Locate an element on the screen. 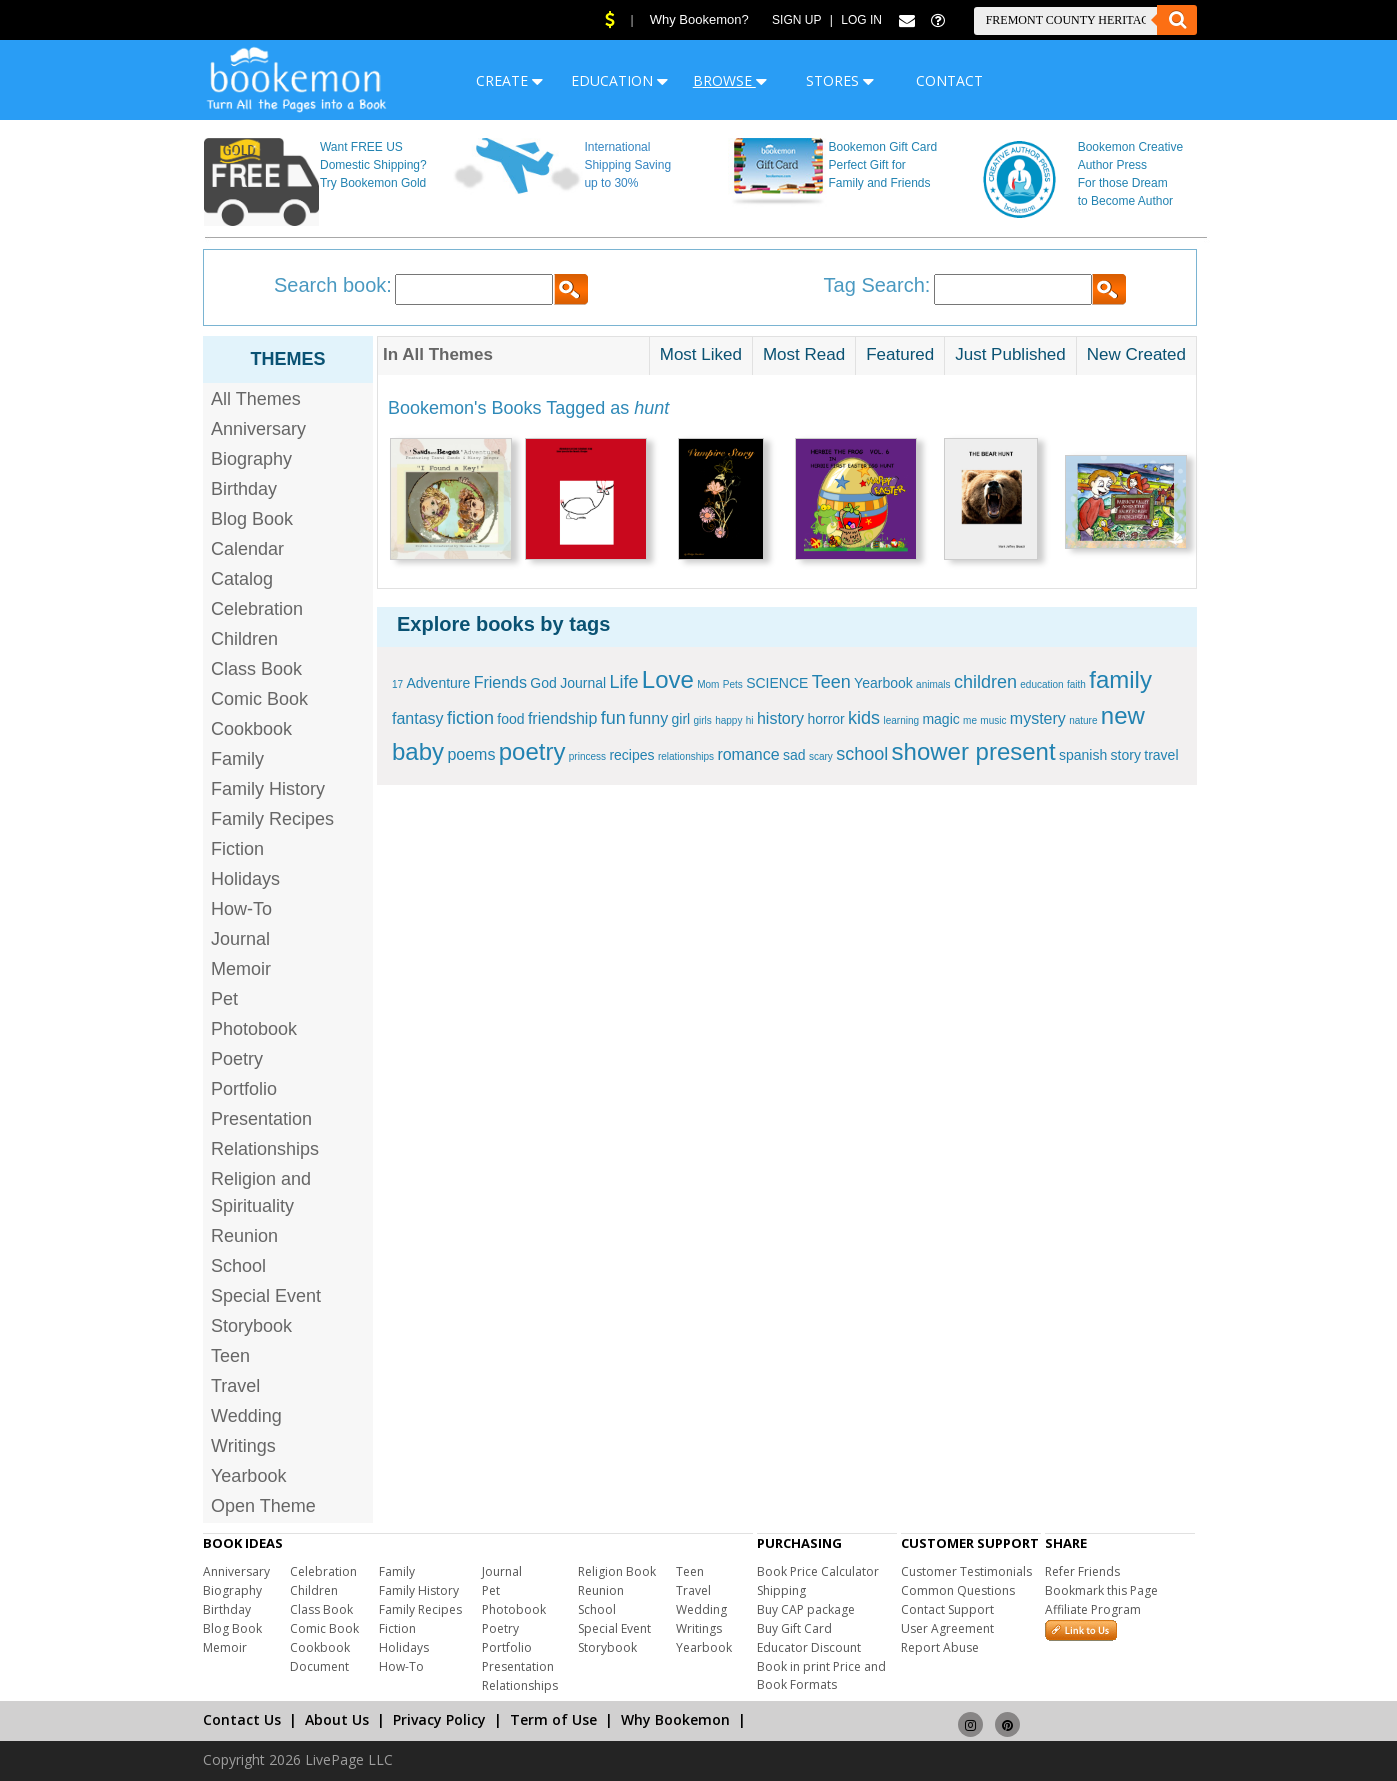 This screenshot has width=1397, height=1781. User Agreement is located at coordinates (947, 1628).